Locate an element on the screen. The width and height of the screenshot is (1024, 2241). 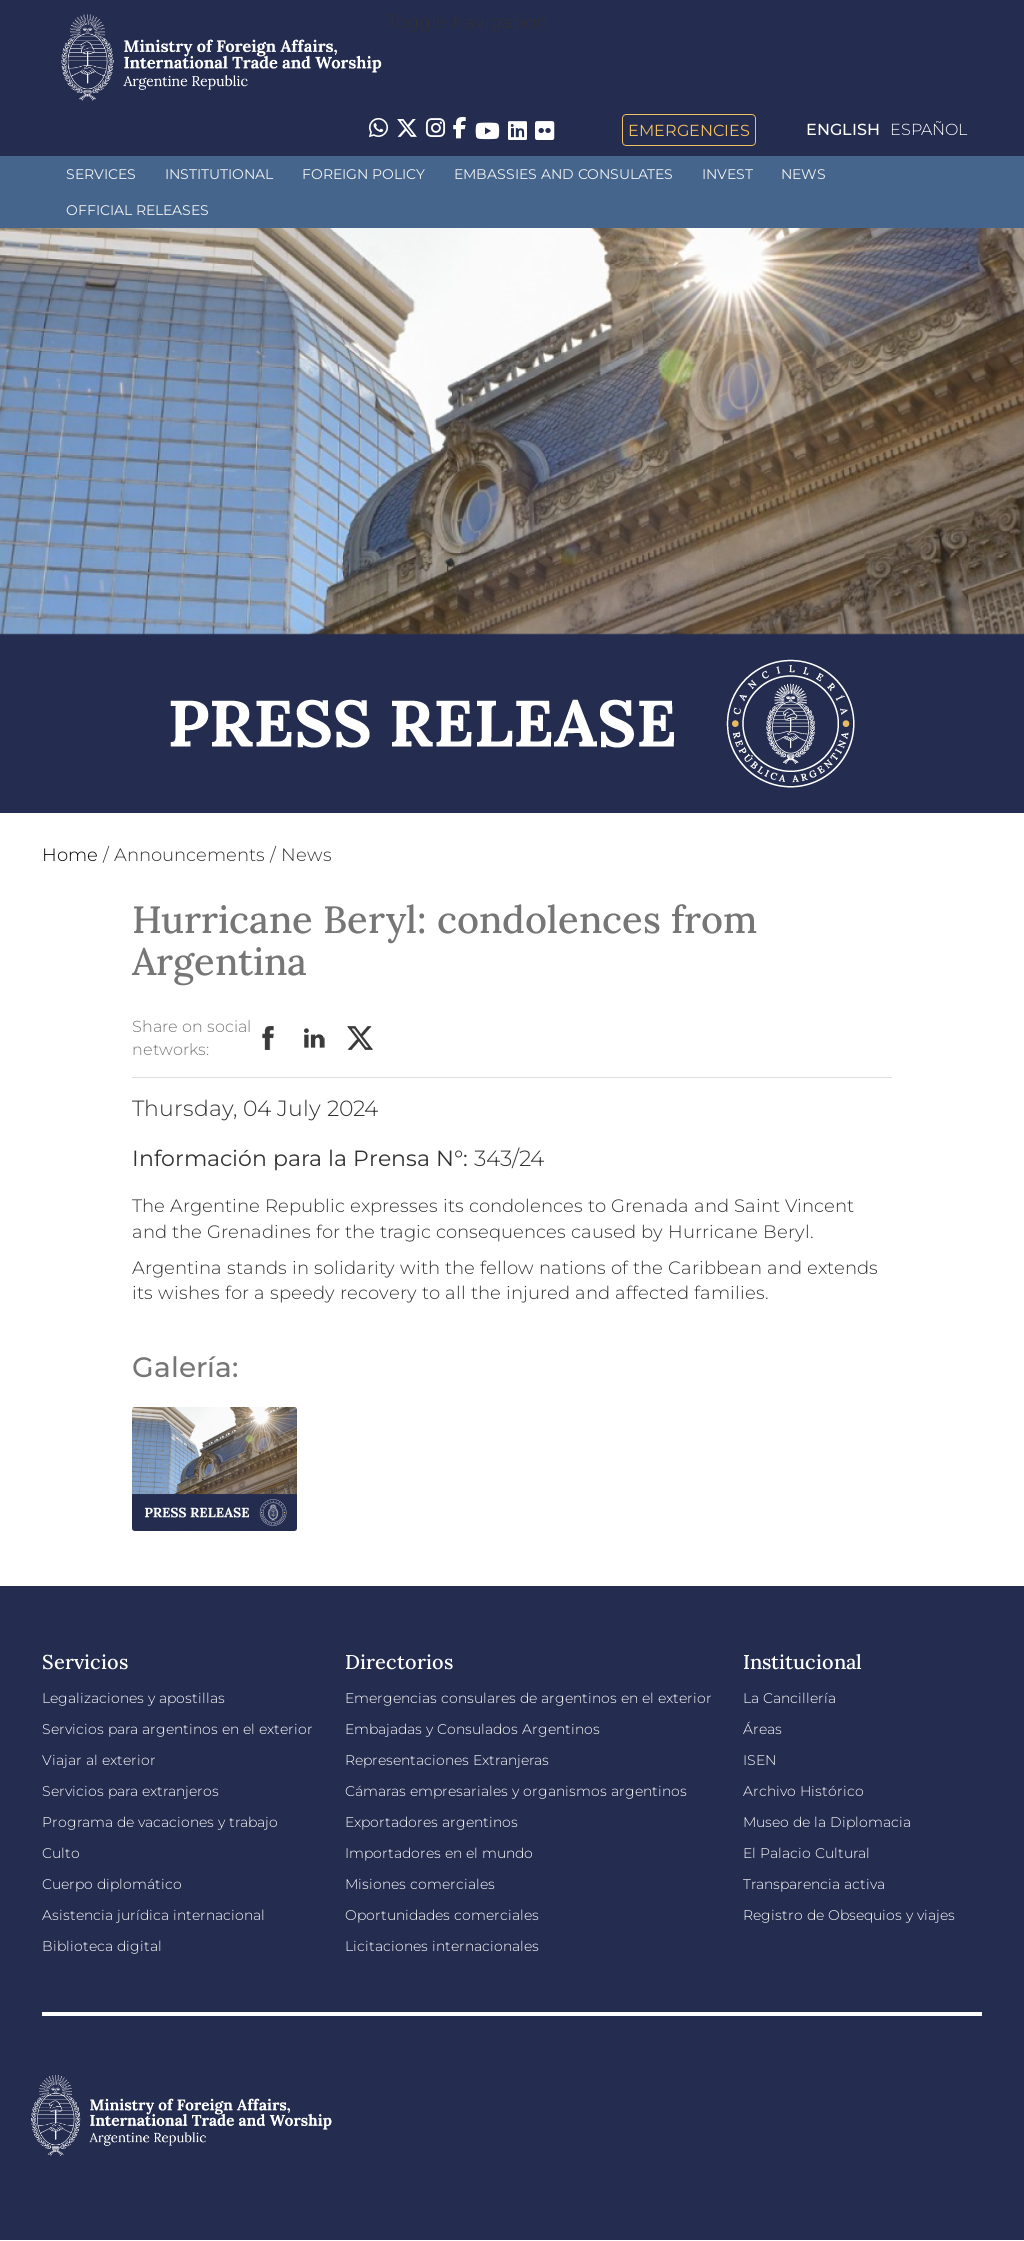
El Palacio Cultural is located at coordinates (806, 1853).